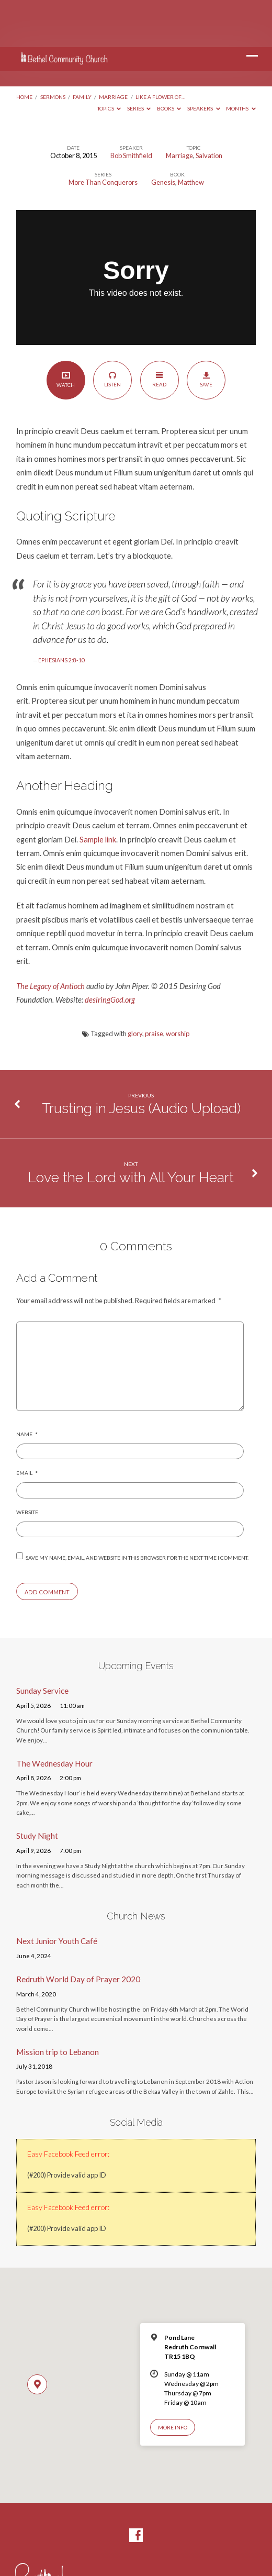 Image resolution: width=272 pixels, height=2576 pixels. What do you see at coordinates (52, 50) in the screenshot?
I see `Sermons` at bounding box center [52, 50].